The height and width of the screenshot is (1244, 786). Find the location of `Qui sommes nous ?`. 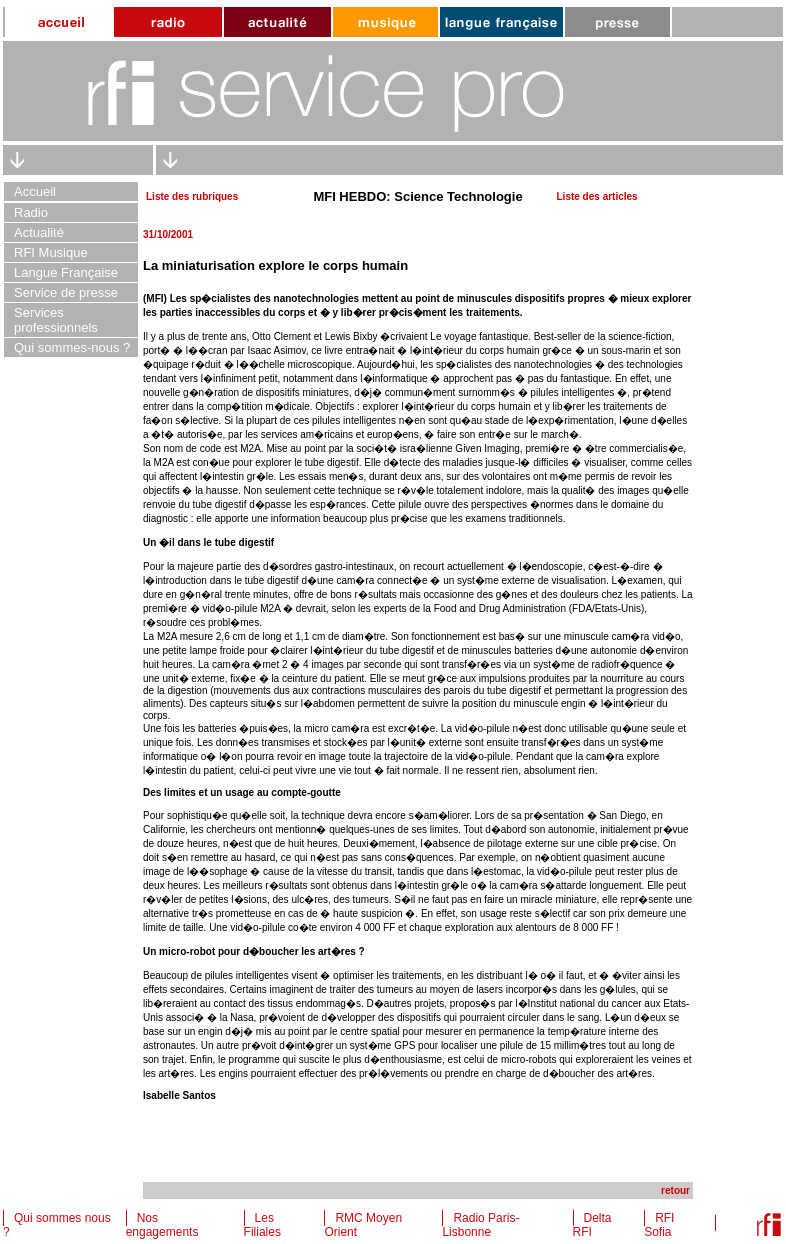

Qui sommes nous ? is located at coordinates (57, 1225).